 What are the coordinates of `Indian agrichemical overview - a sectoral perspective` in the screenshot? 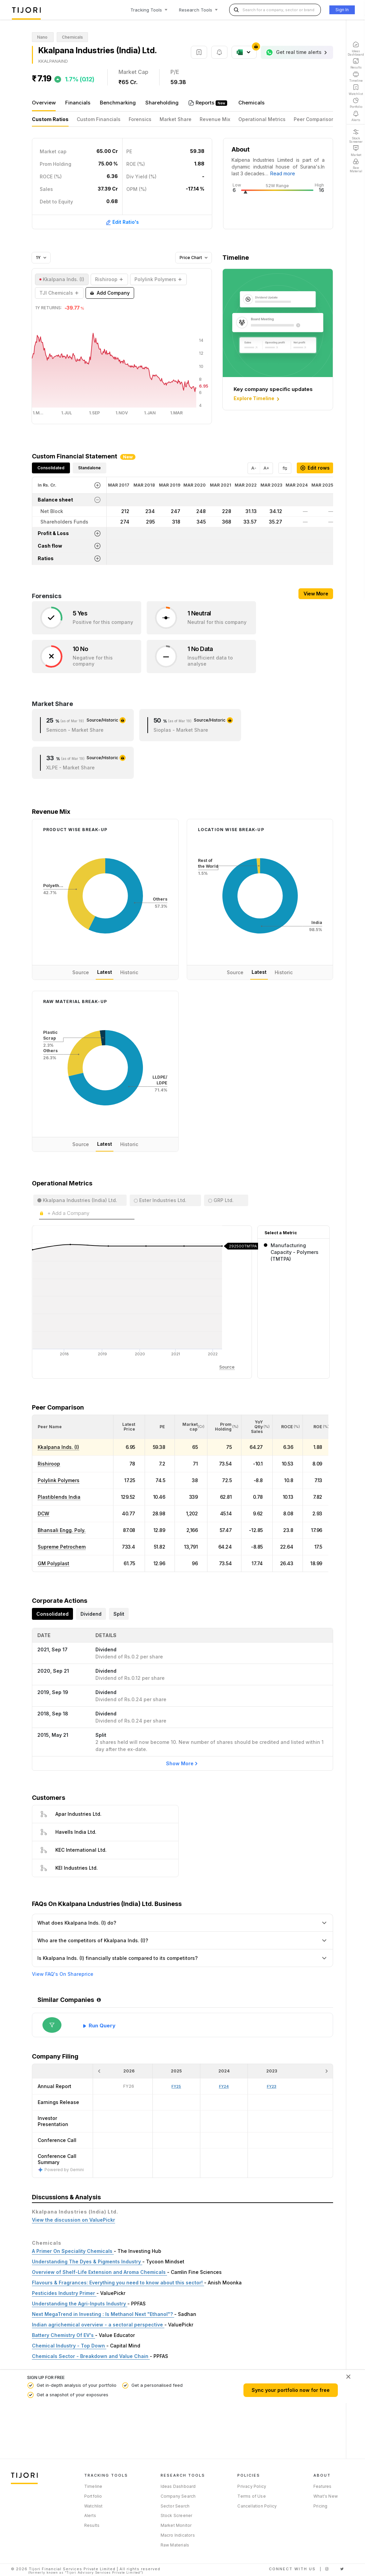 It's located at (98, 2324).